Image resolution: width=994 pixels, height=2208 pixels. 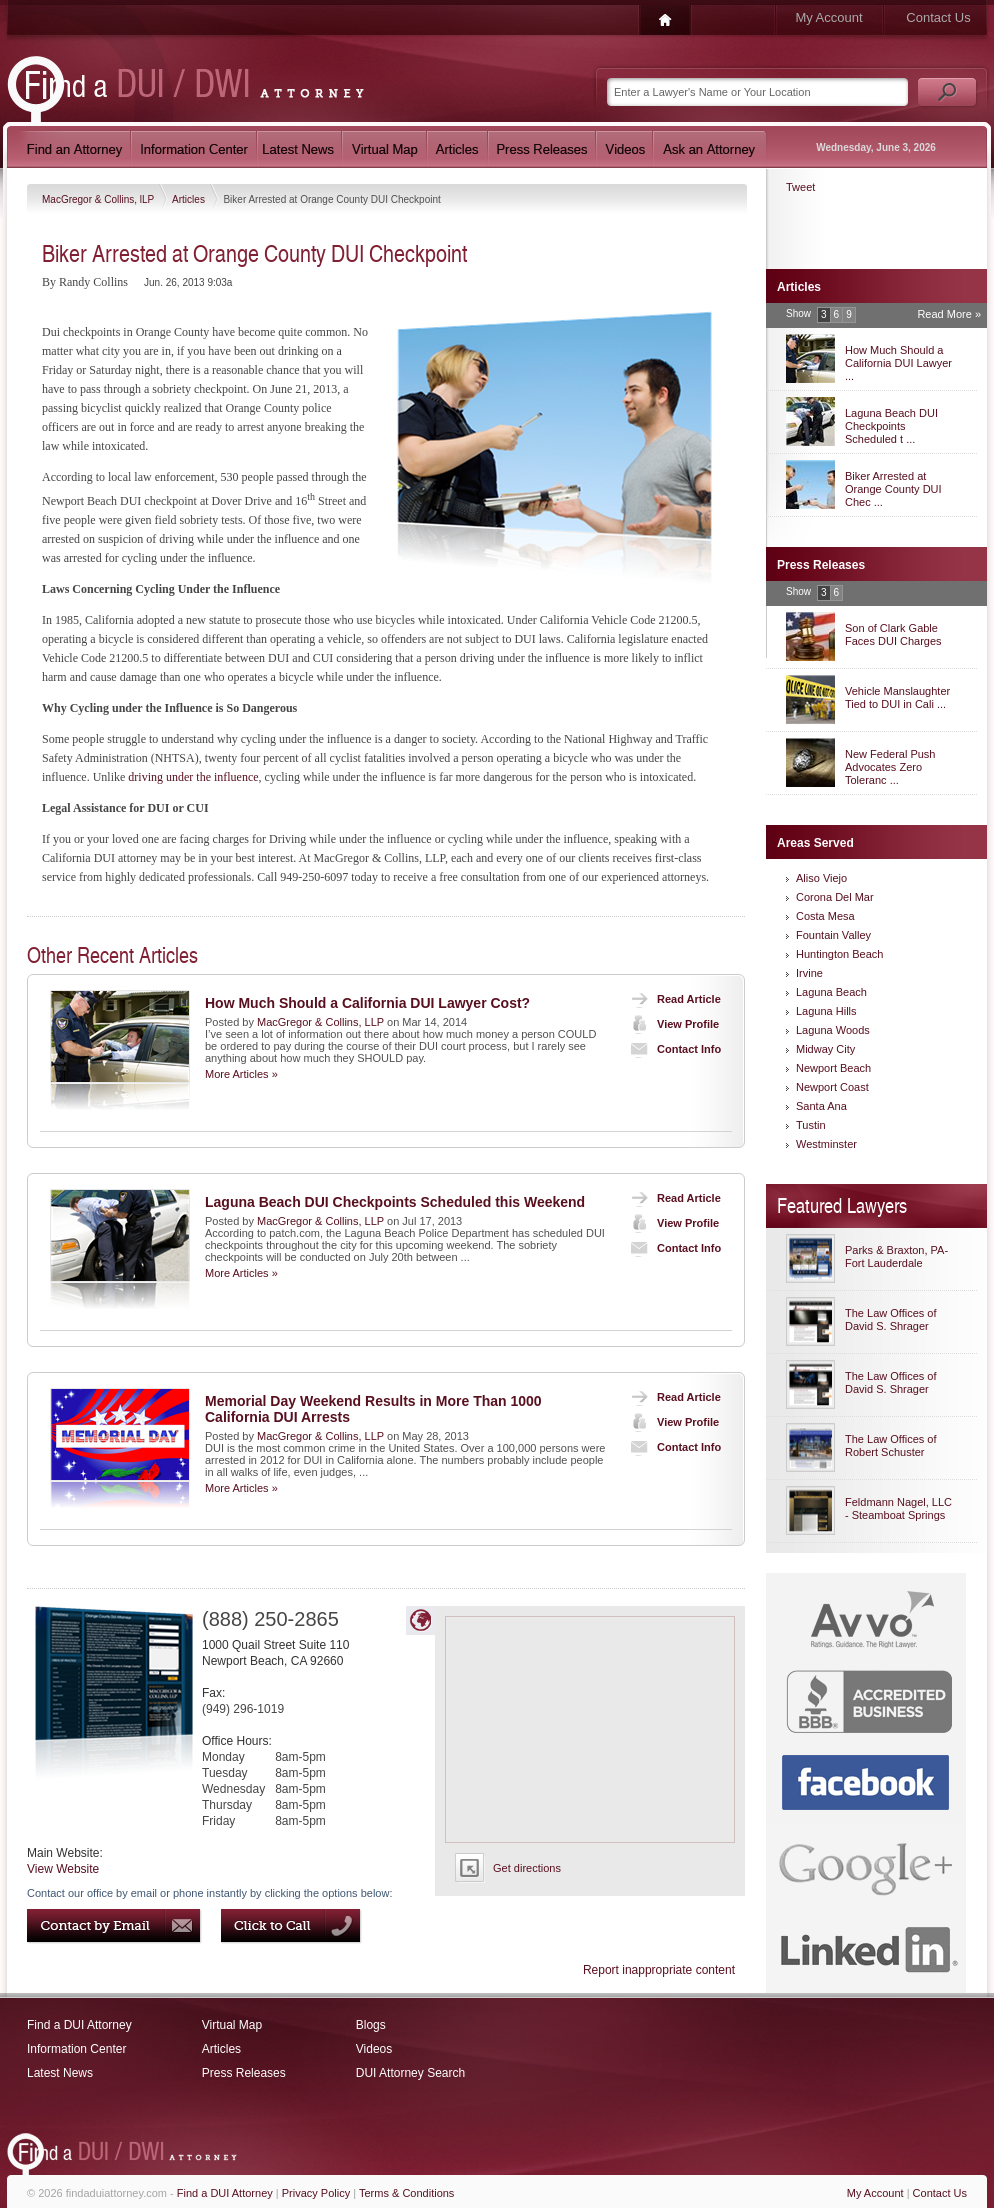 I want to click on My Account, so click(x=828, y=17).